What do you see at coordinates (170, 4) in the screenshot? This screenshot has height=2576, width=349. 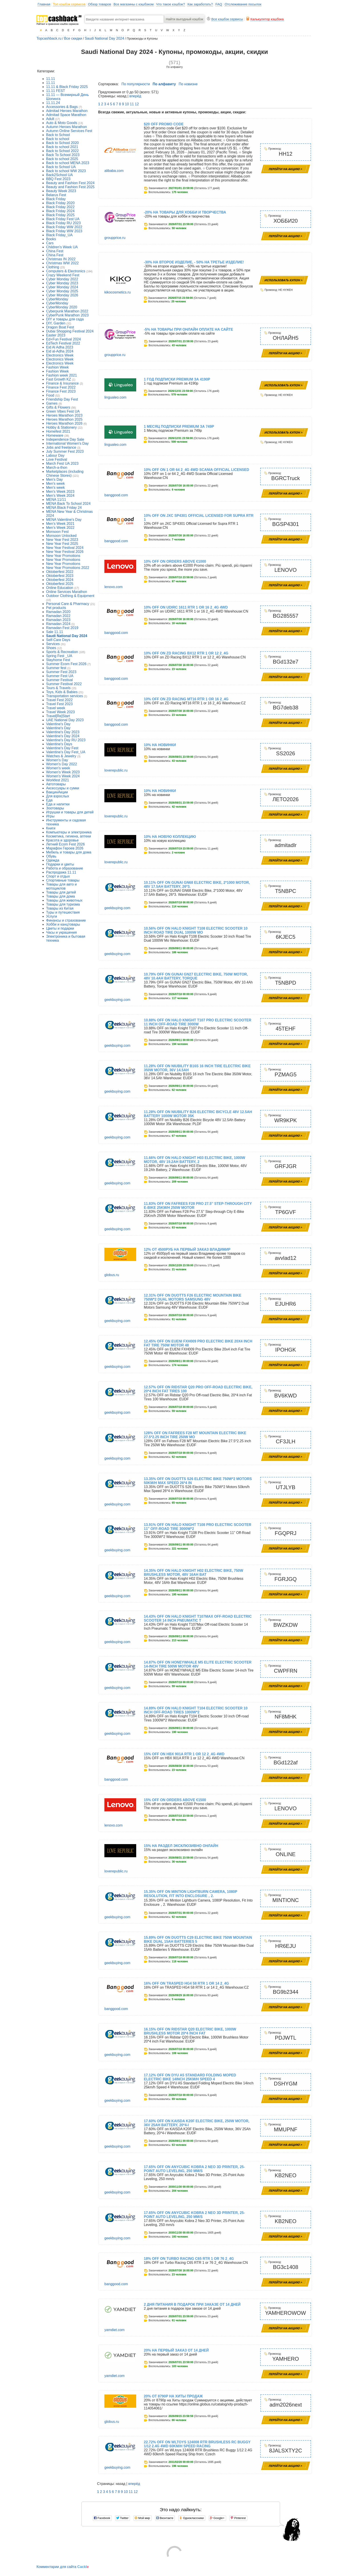 I see `Что такое кэшбэк?` at bounding box center [170, 4].